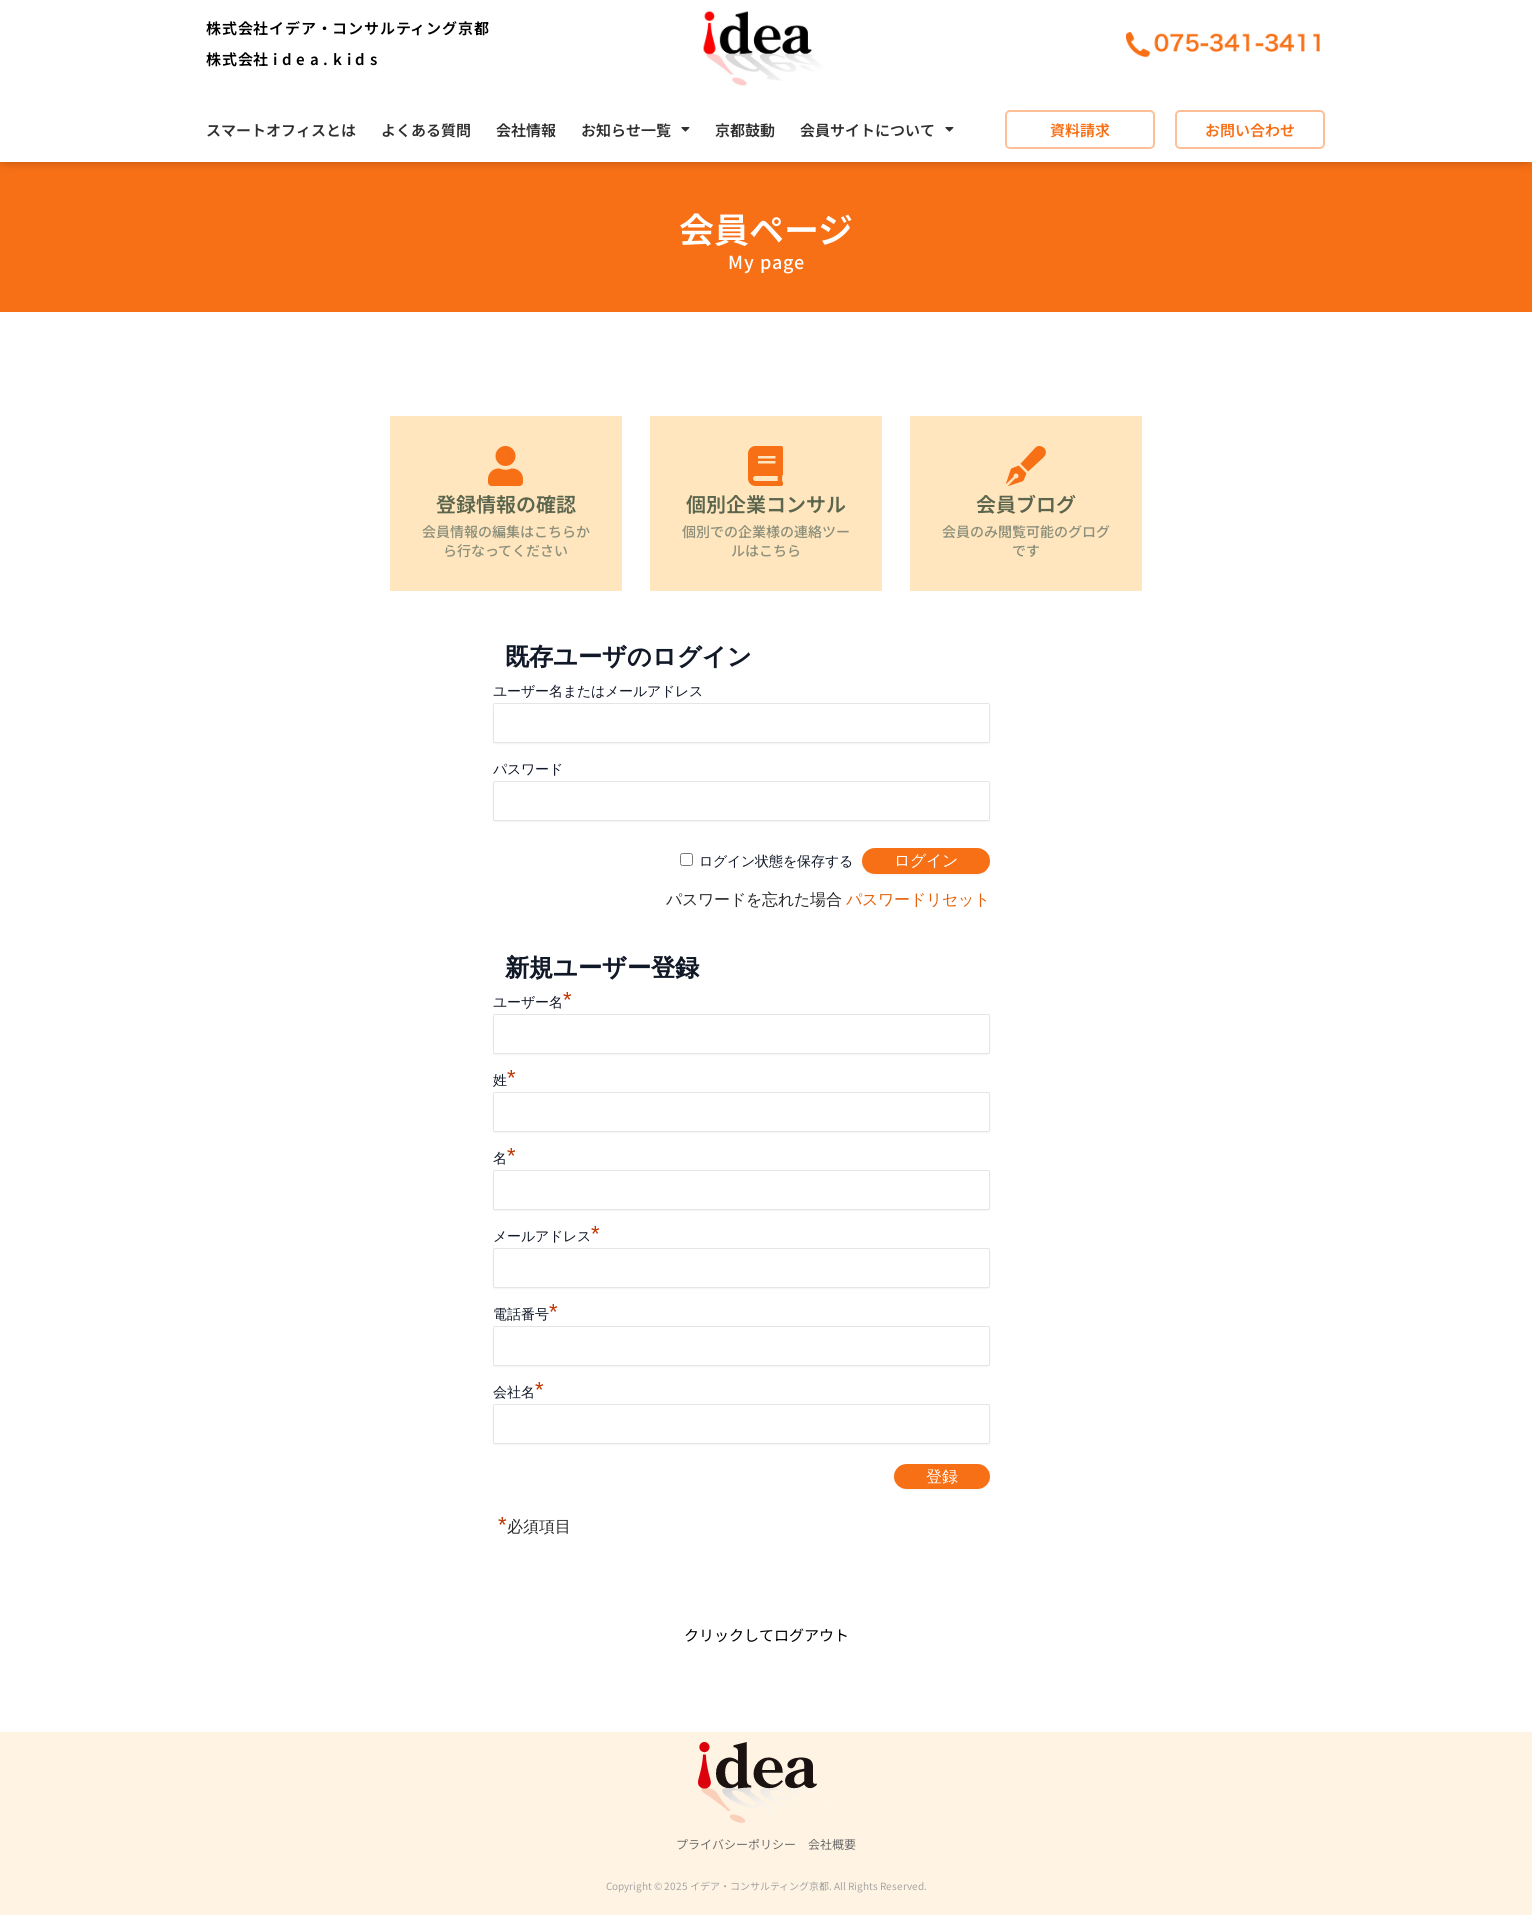 The height and width of the screenshot is (1915, 1532). What do you see at coordinates (528, 769) in the screenshot?
I see `パスワード` at bounding box center [528, 769].